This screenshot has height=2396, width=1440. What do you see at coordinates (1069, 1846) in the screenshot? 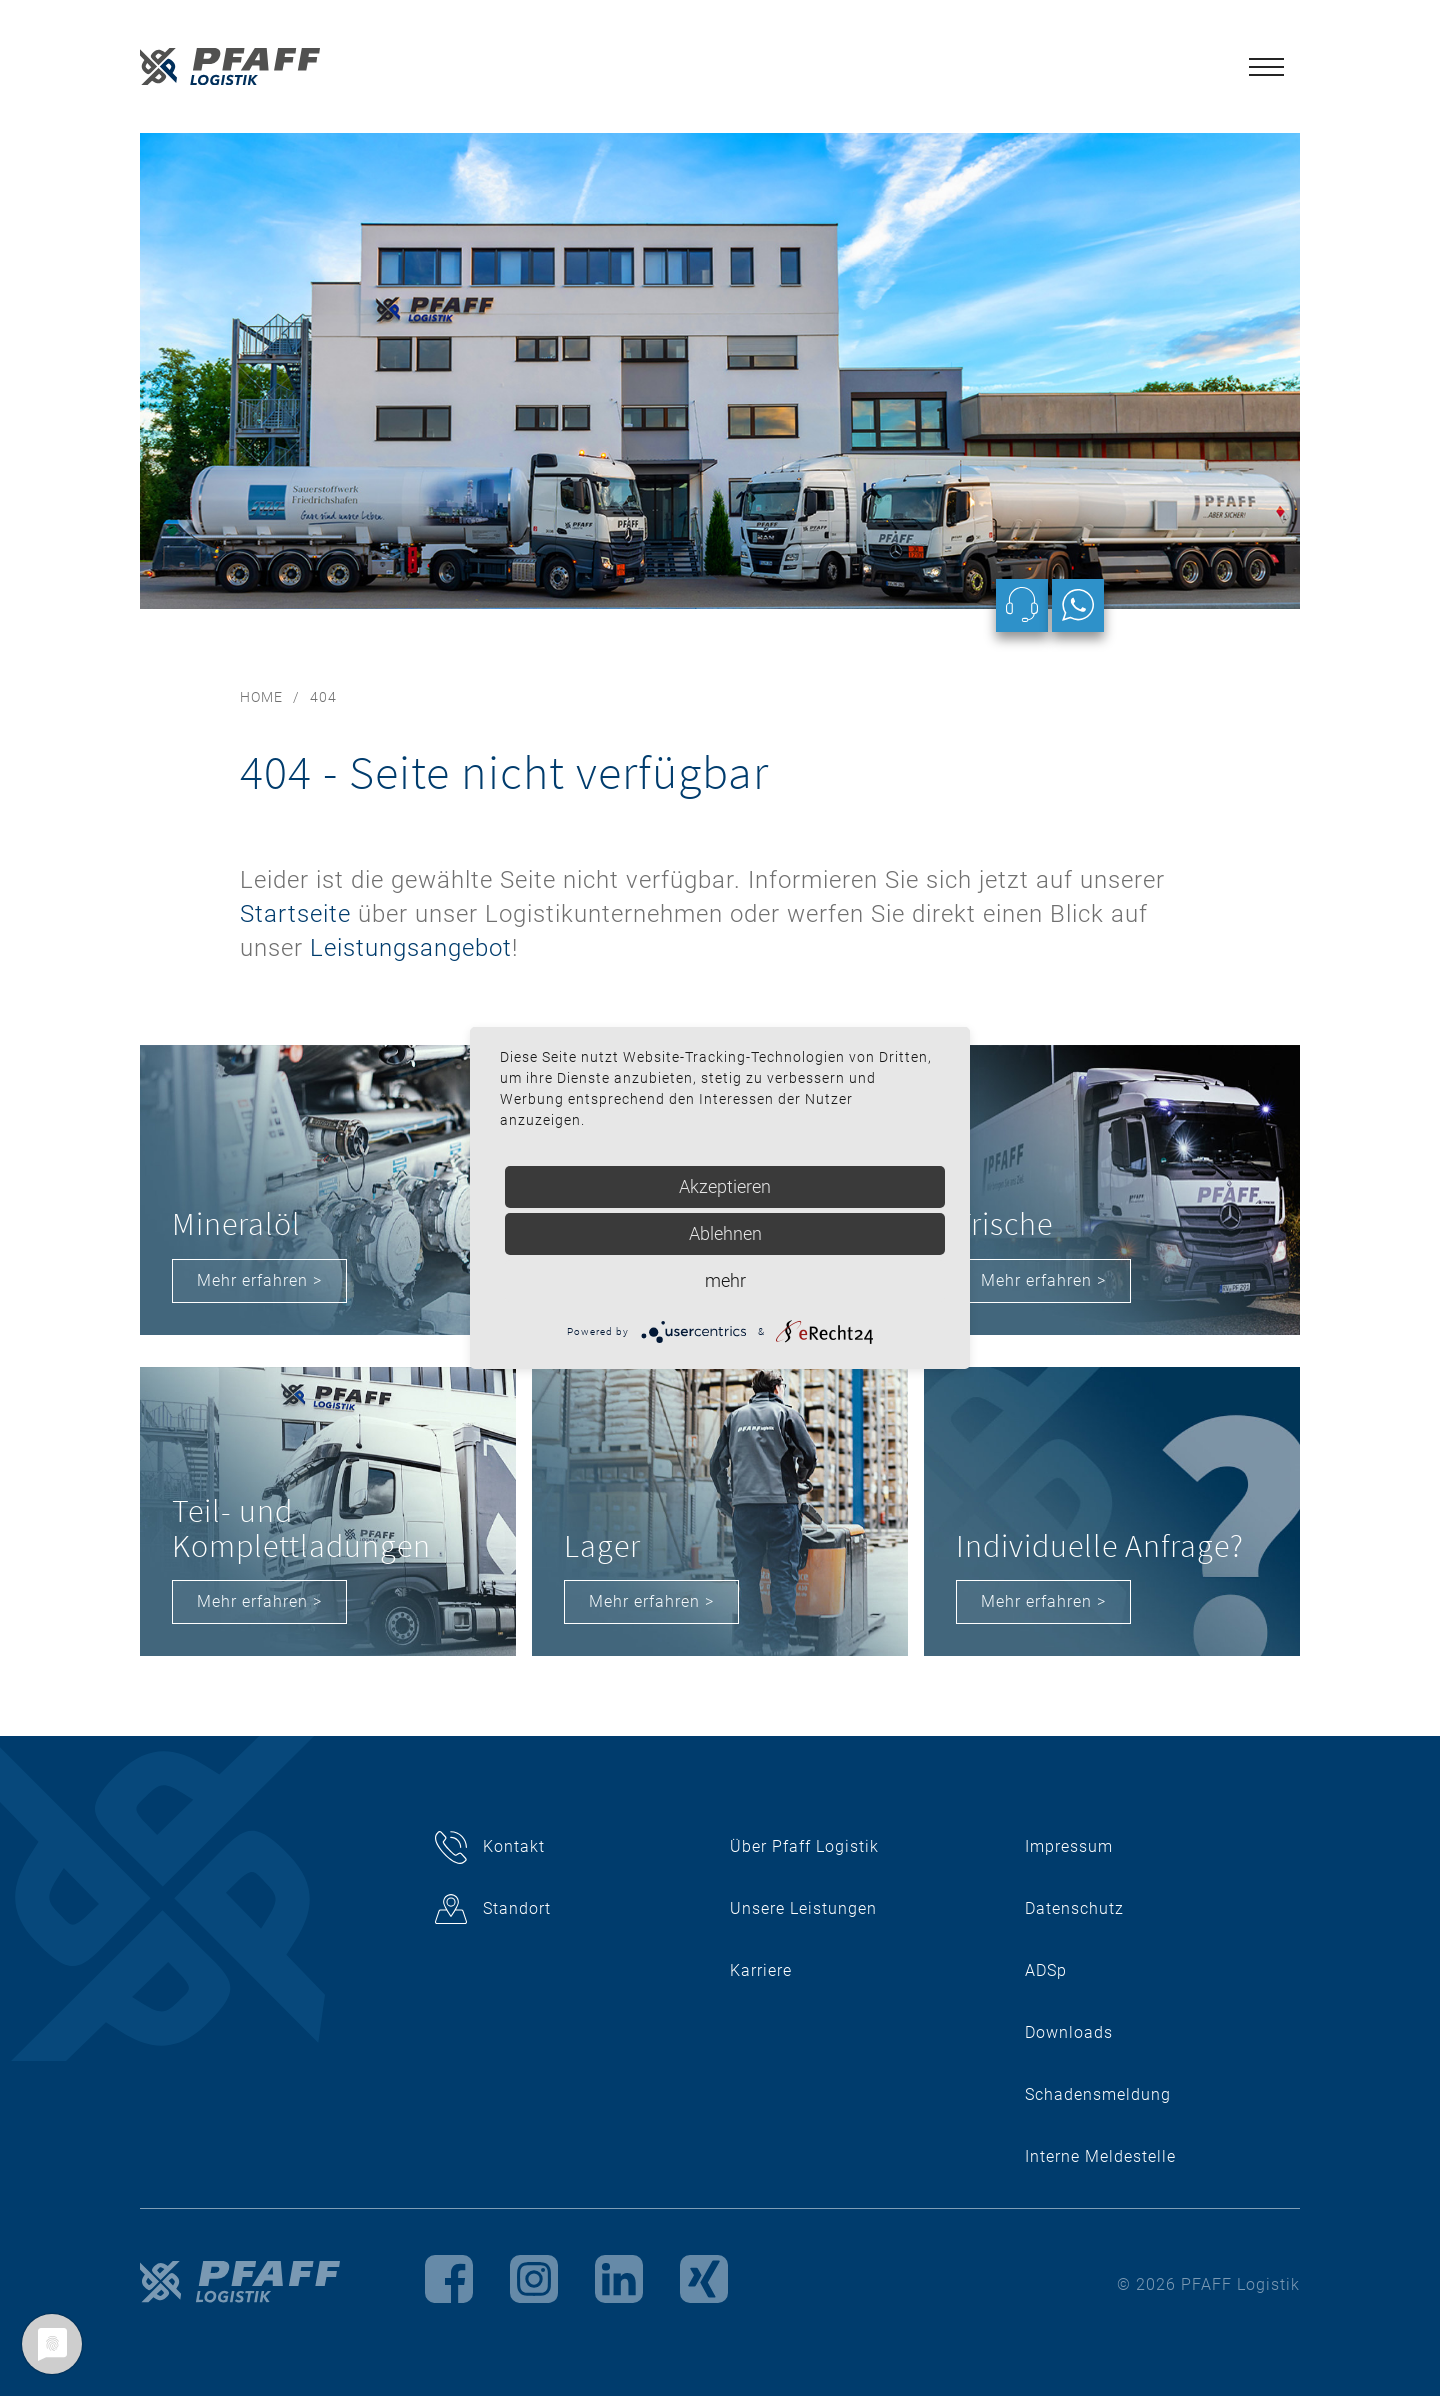
I see `Impressum` at bounding box center [1069, 1846].